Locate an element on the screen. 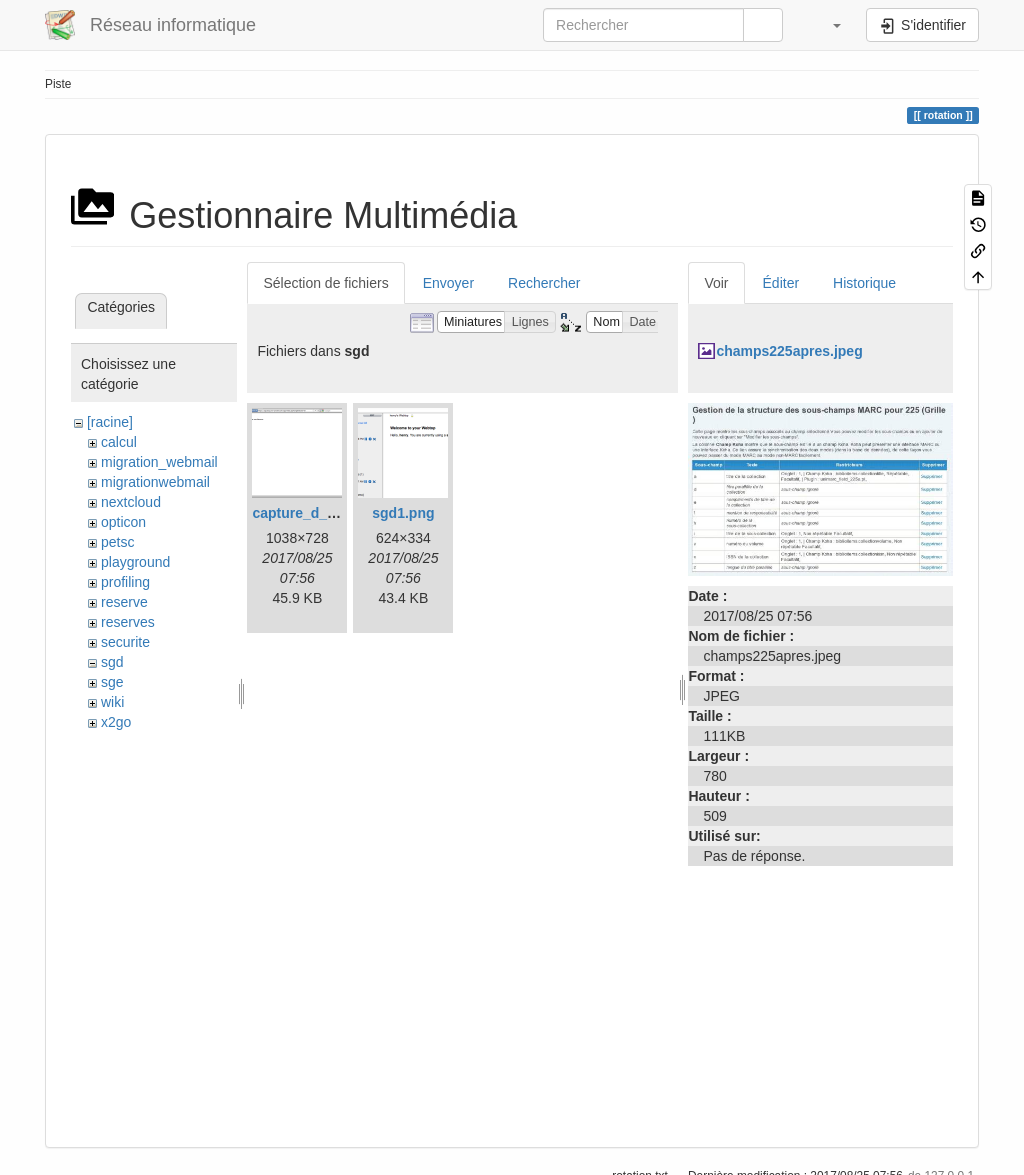 The image size is (1024, 1175). wiki is located at coordinates (112, 702).